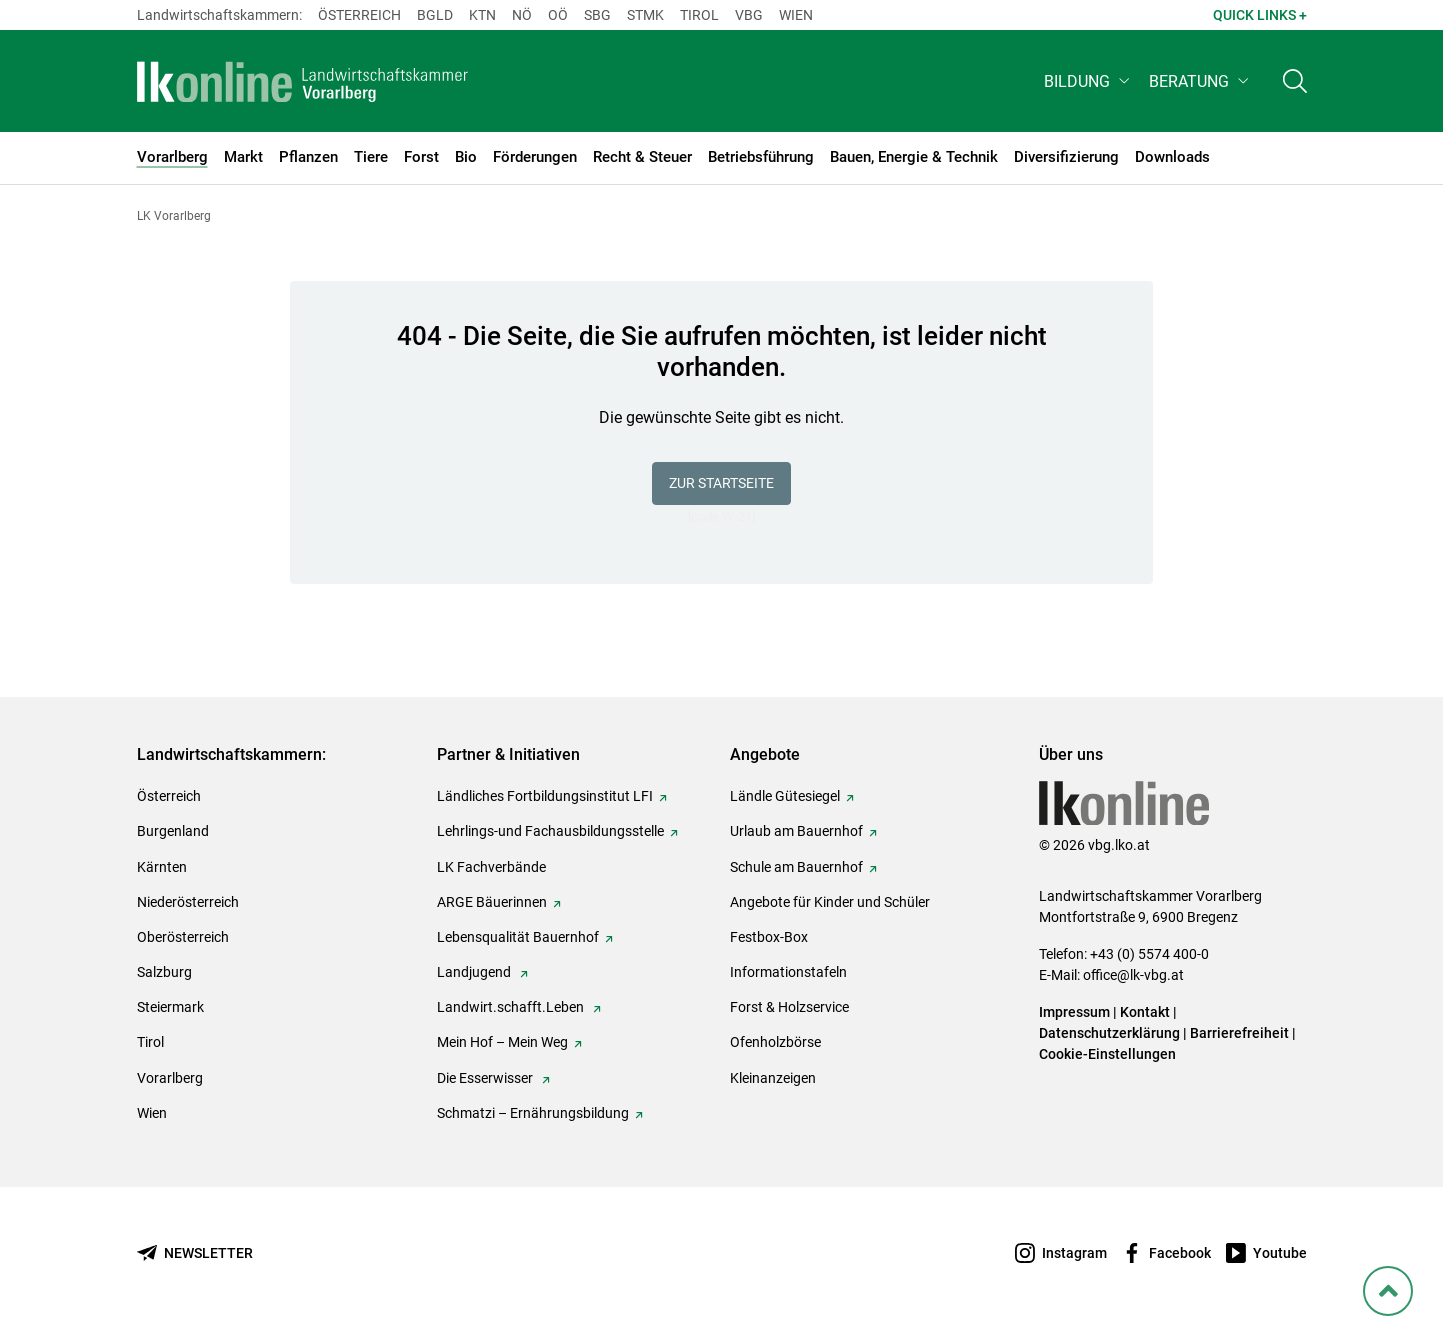 This screenshot has width=1443, height=1336. I want to click on Kontakt, so click(1145, 1012).